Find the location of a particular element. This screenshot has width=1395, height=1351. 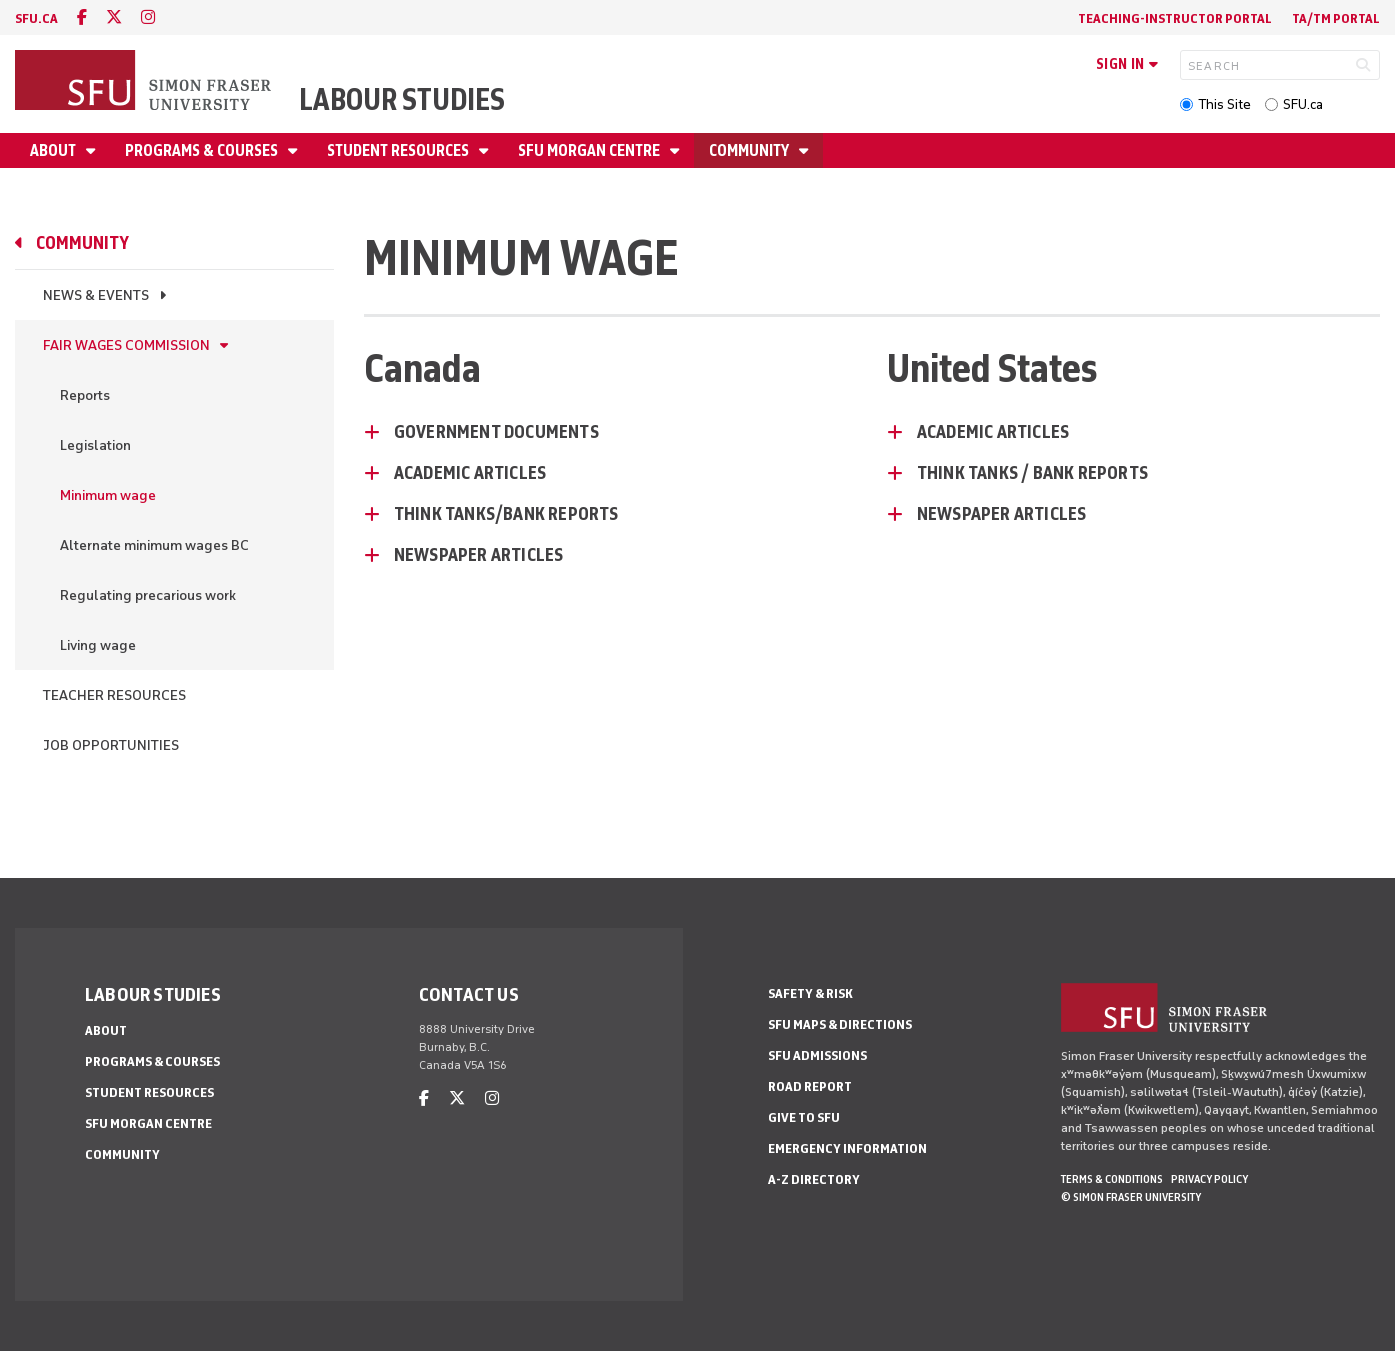

Terms & Conditions is located at coordinates (1112, 1179).